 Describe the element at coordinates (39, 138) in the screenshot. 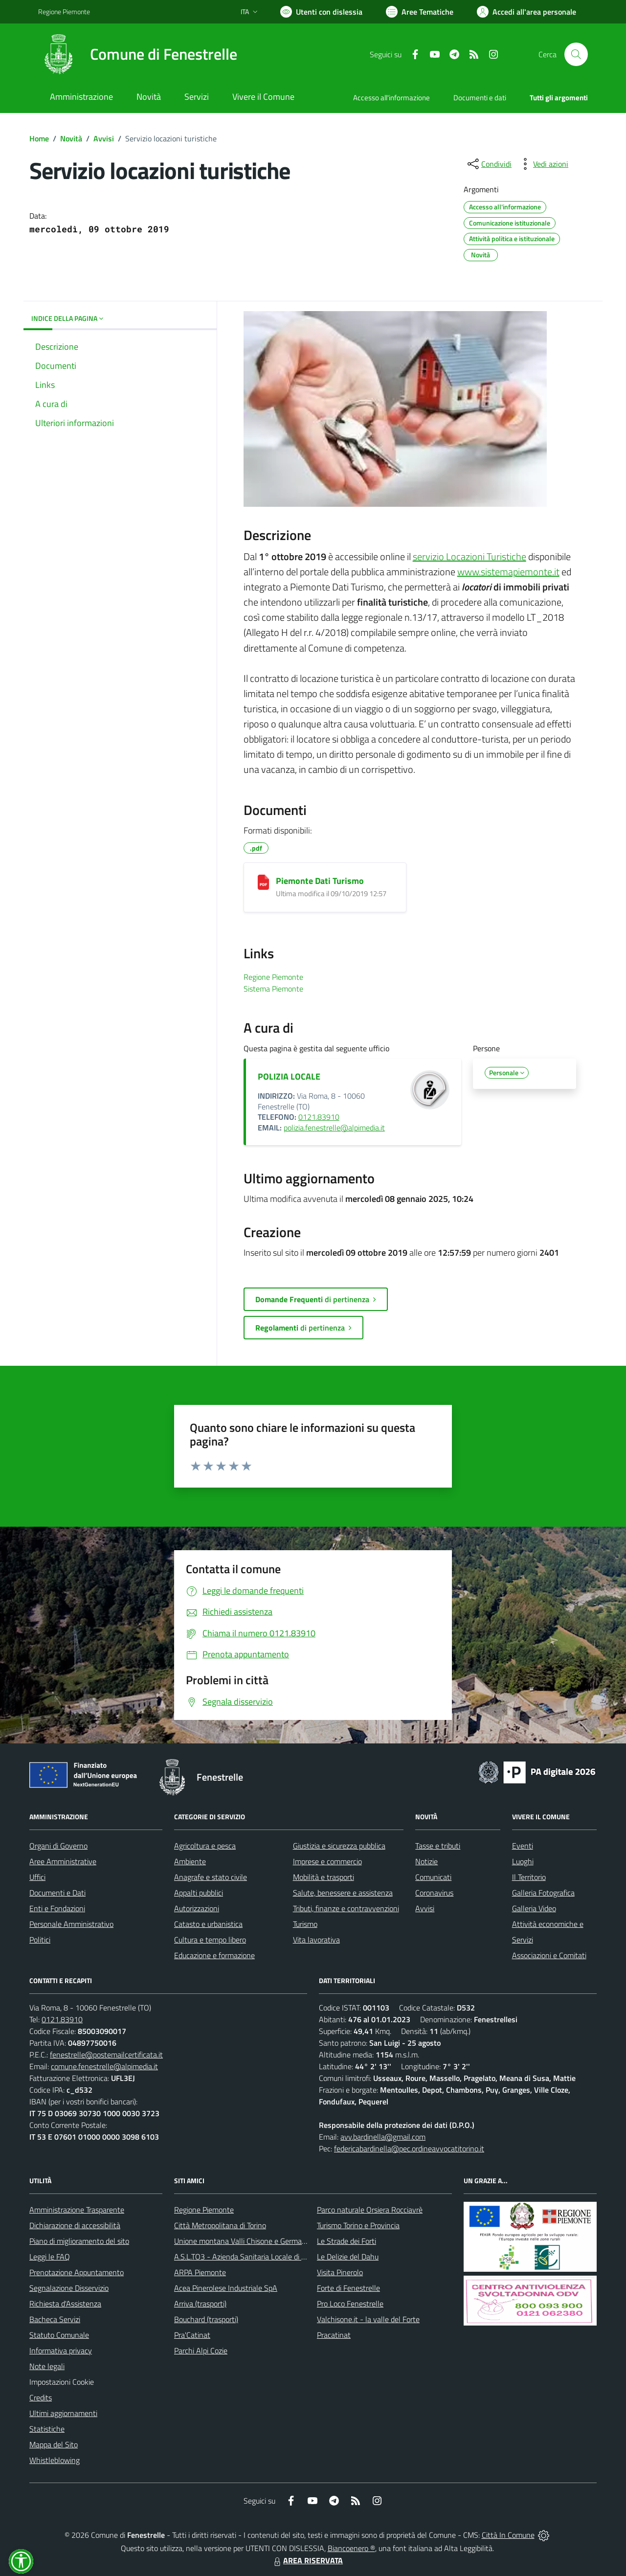

I see `Home` at that location.